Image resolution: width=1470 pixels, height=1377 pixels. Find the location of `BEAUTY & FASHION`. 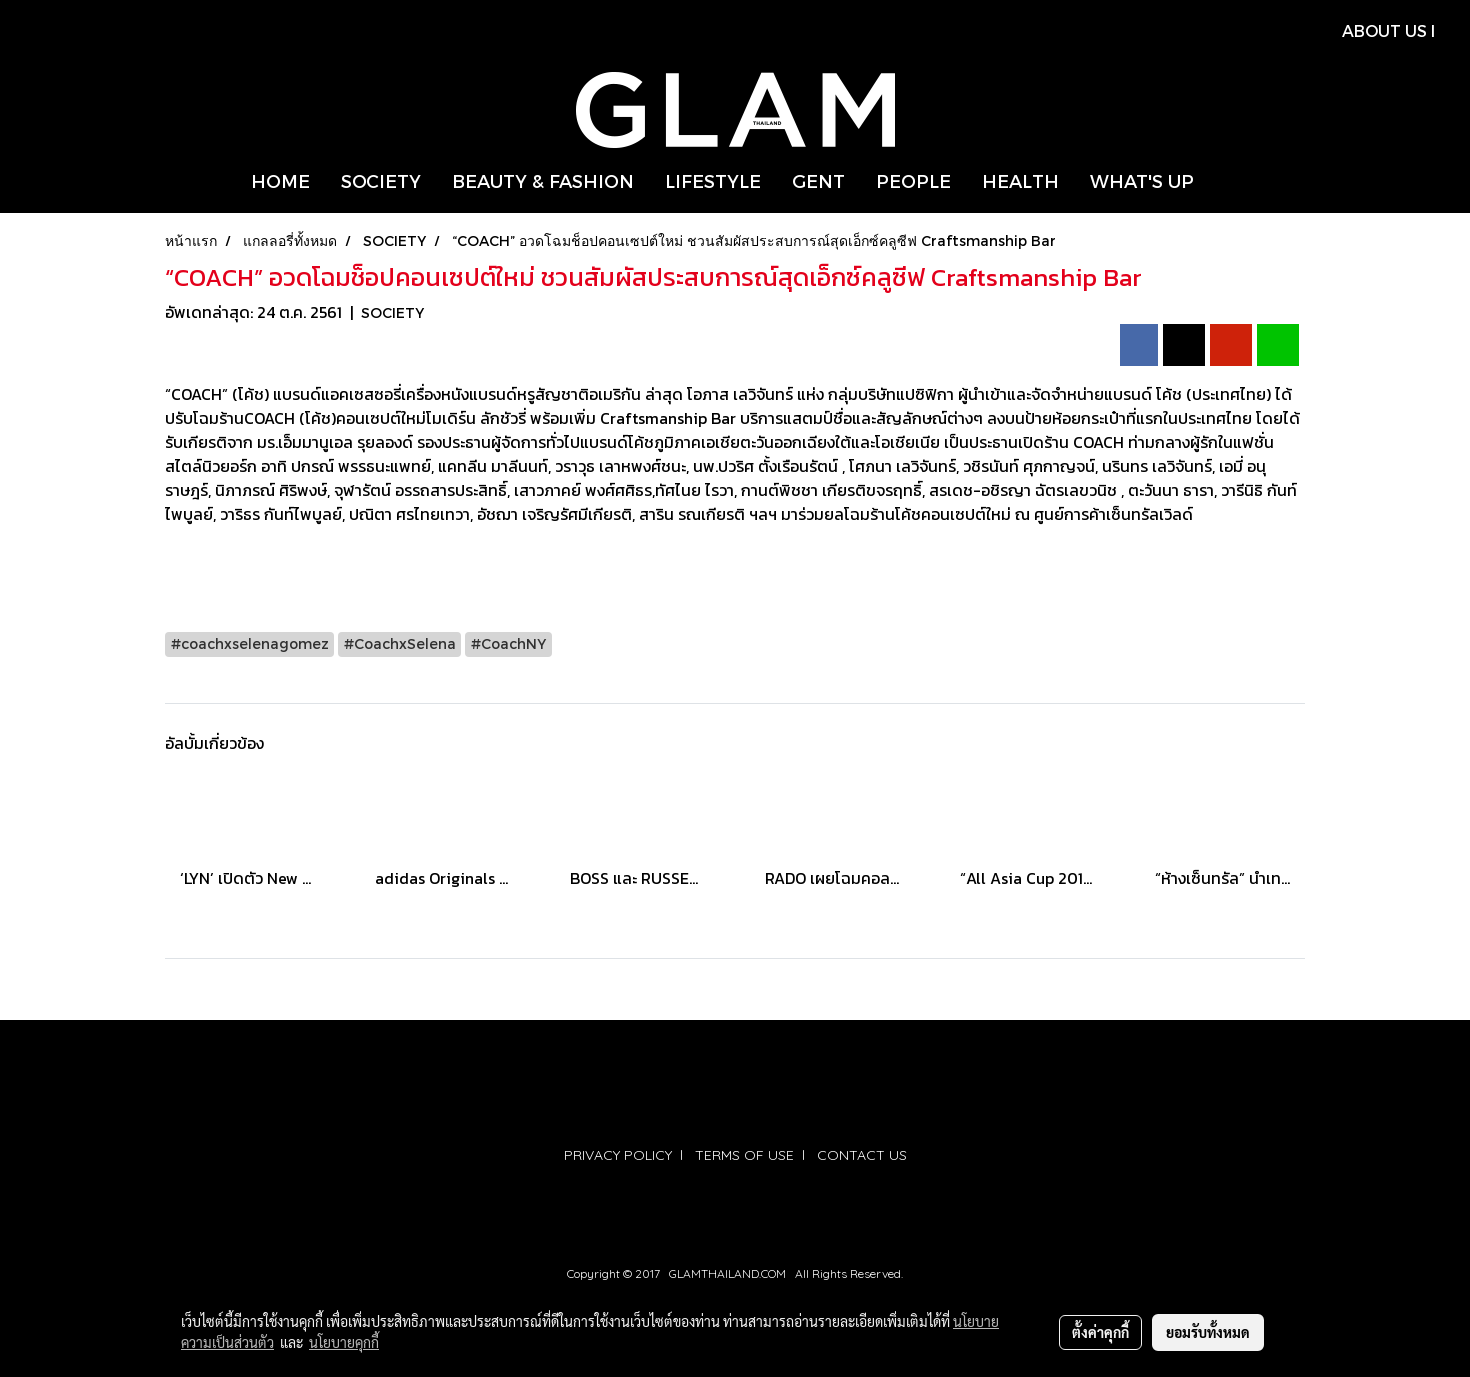

BEAUTY & FASHION is located at coordinates (543, 180).